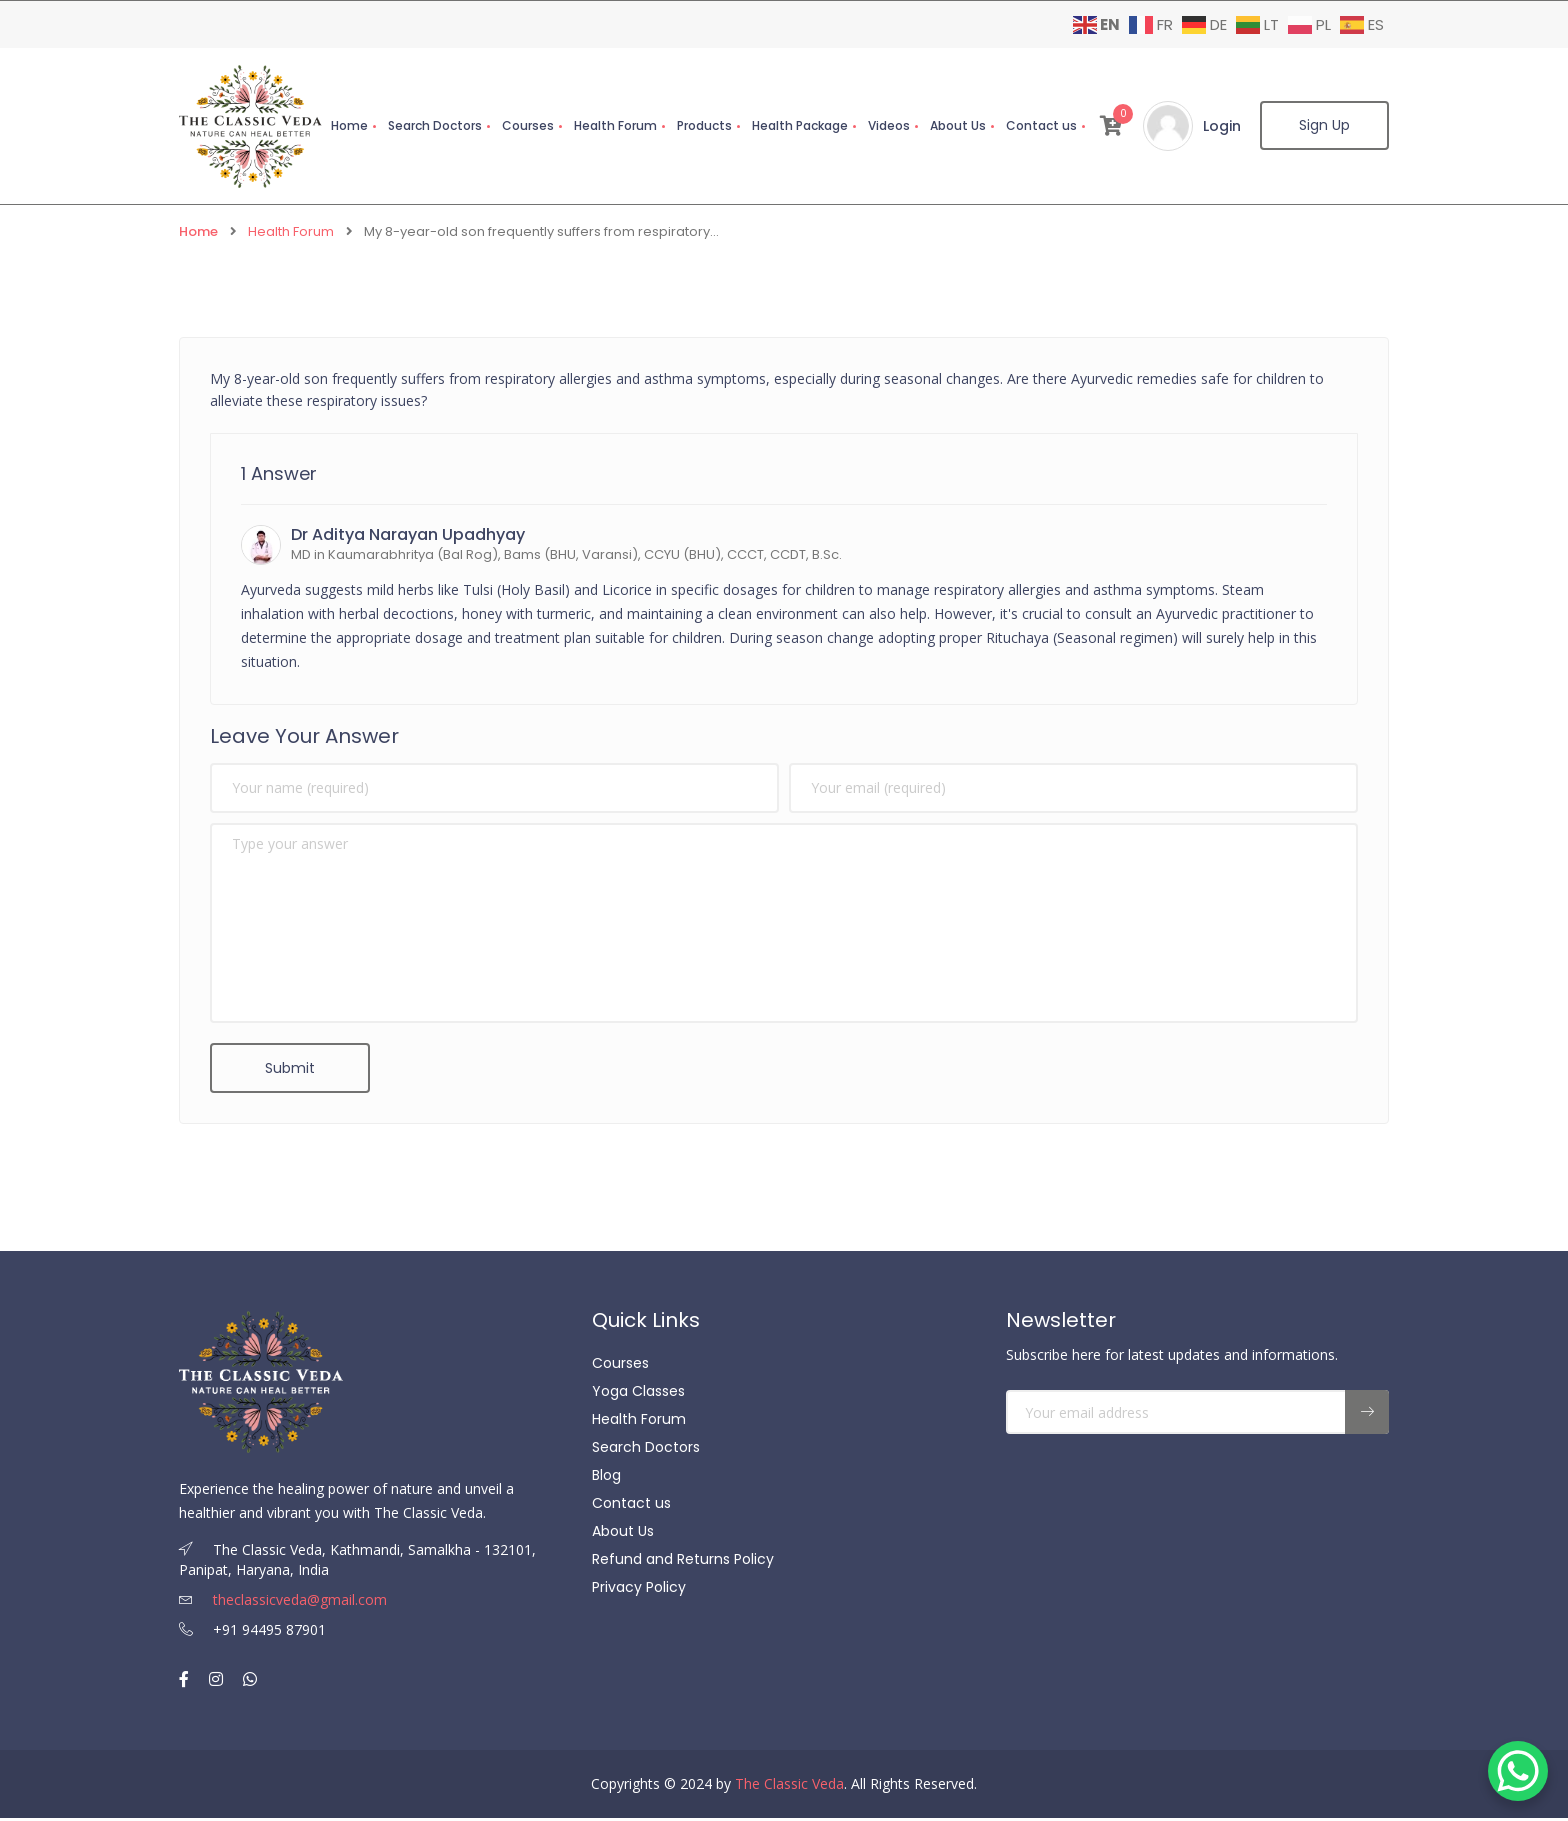 The width and height of the screenshot is (1568, 1821). Describe the element at coordinates (1518, 1771) in the screenshot. I see `[WhatsApp Chat Button]` at that location.